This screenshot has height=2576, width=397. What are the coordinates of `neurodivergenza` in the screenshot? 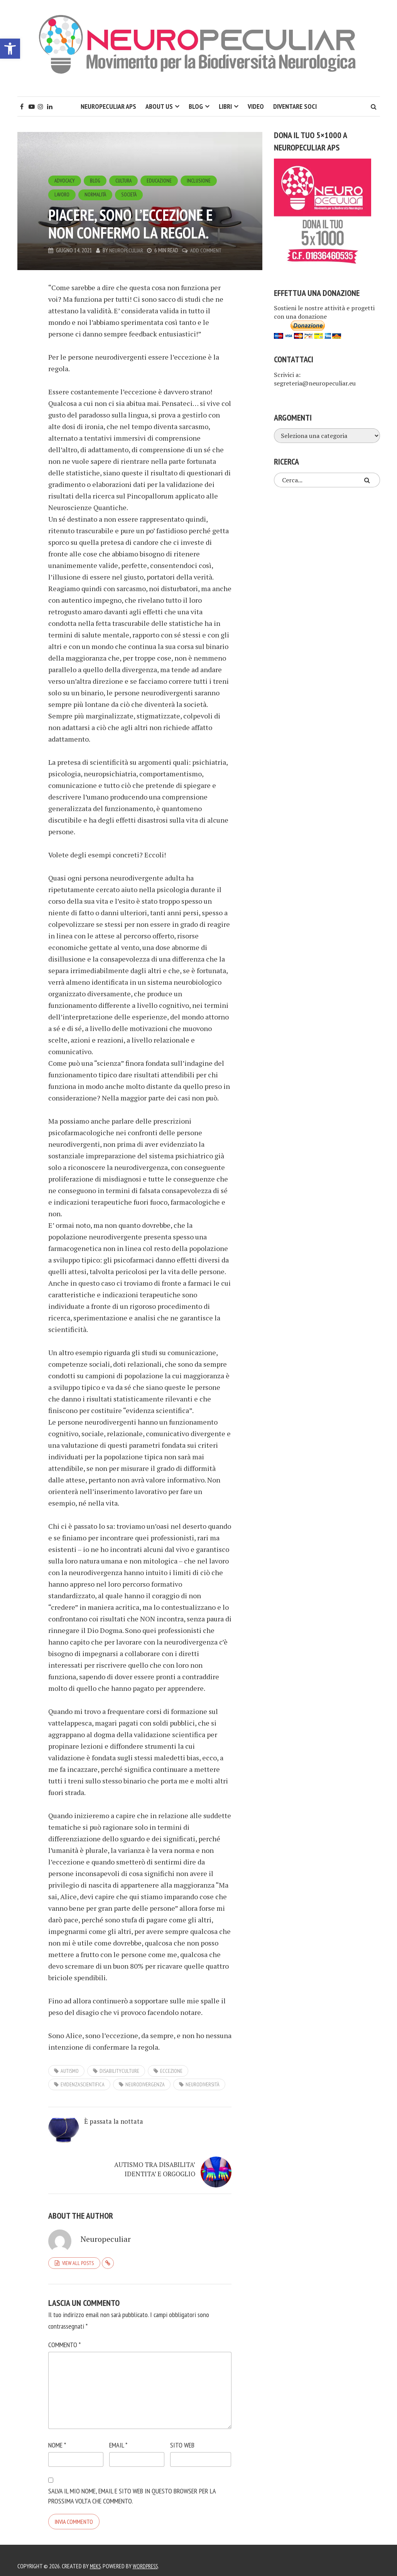 It's located at (145, 2084).